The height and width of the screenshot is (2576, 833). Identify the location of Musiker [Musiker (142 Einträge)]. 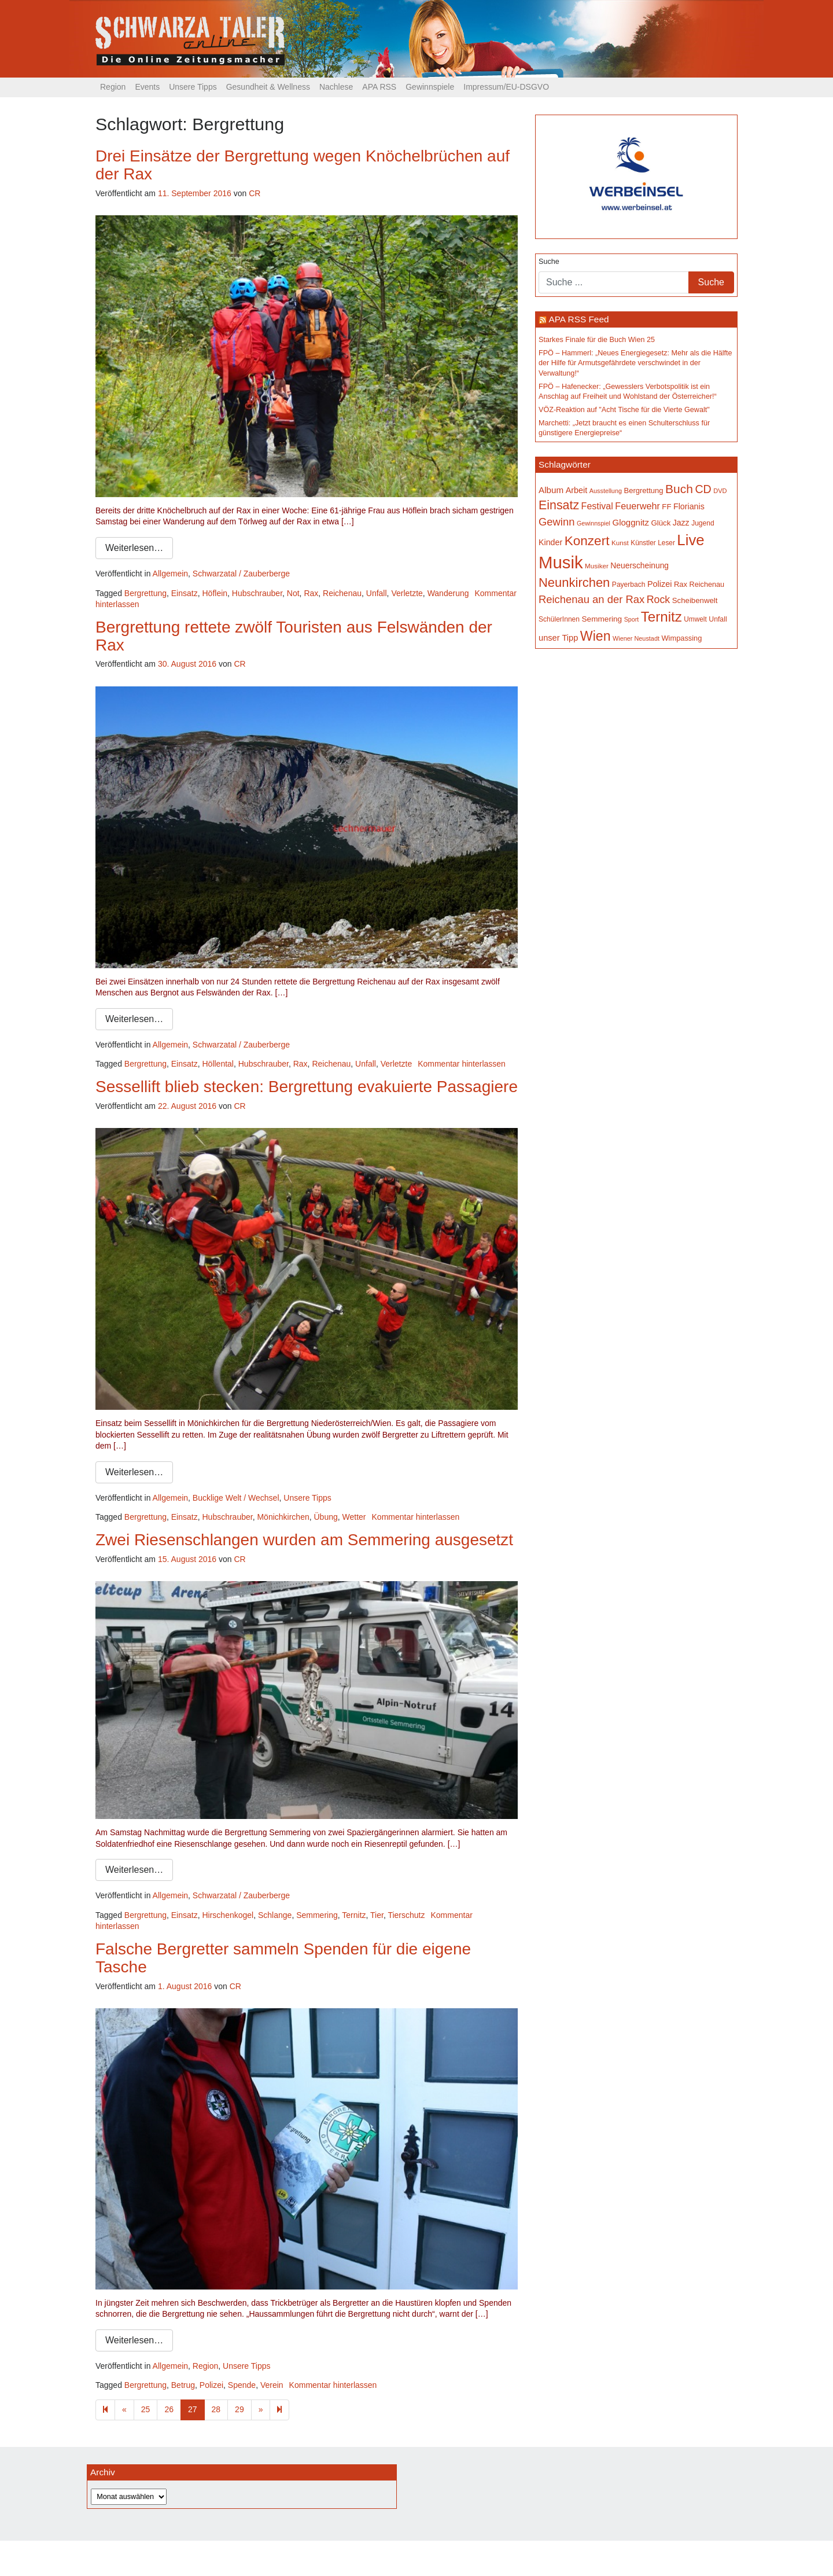
(597, 565).